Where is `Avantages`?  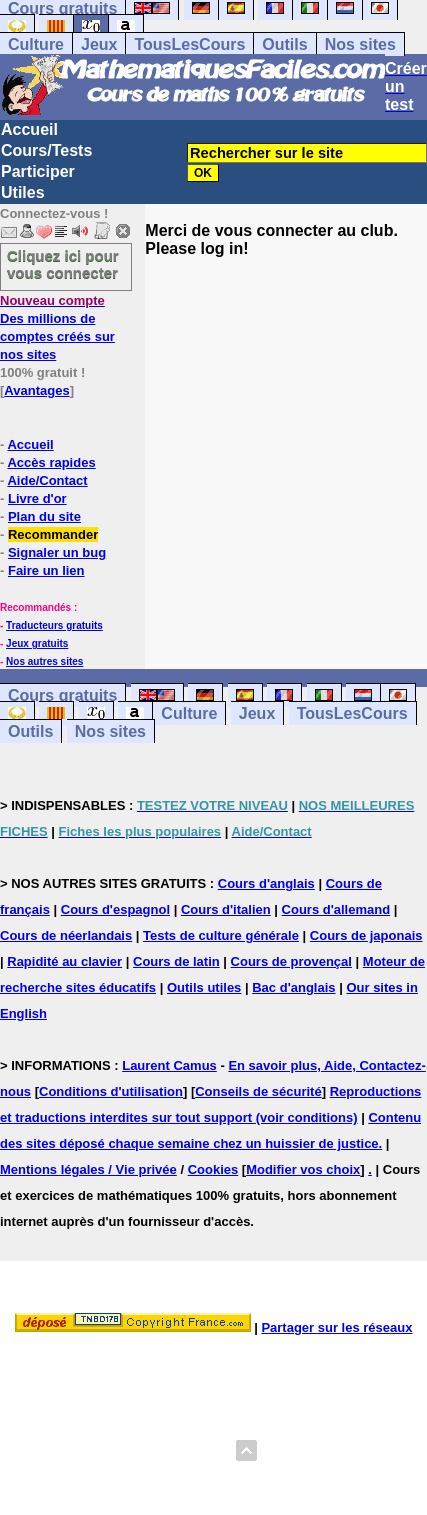
Avantages is located at coordinates (36, 390).